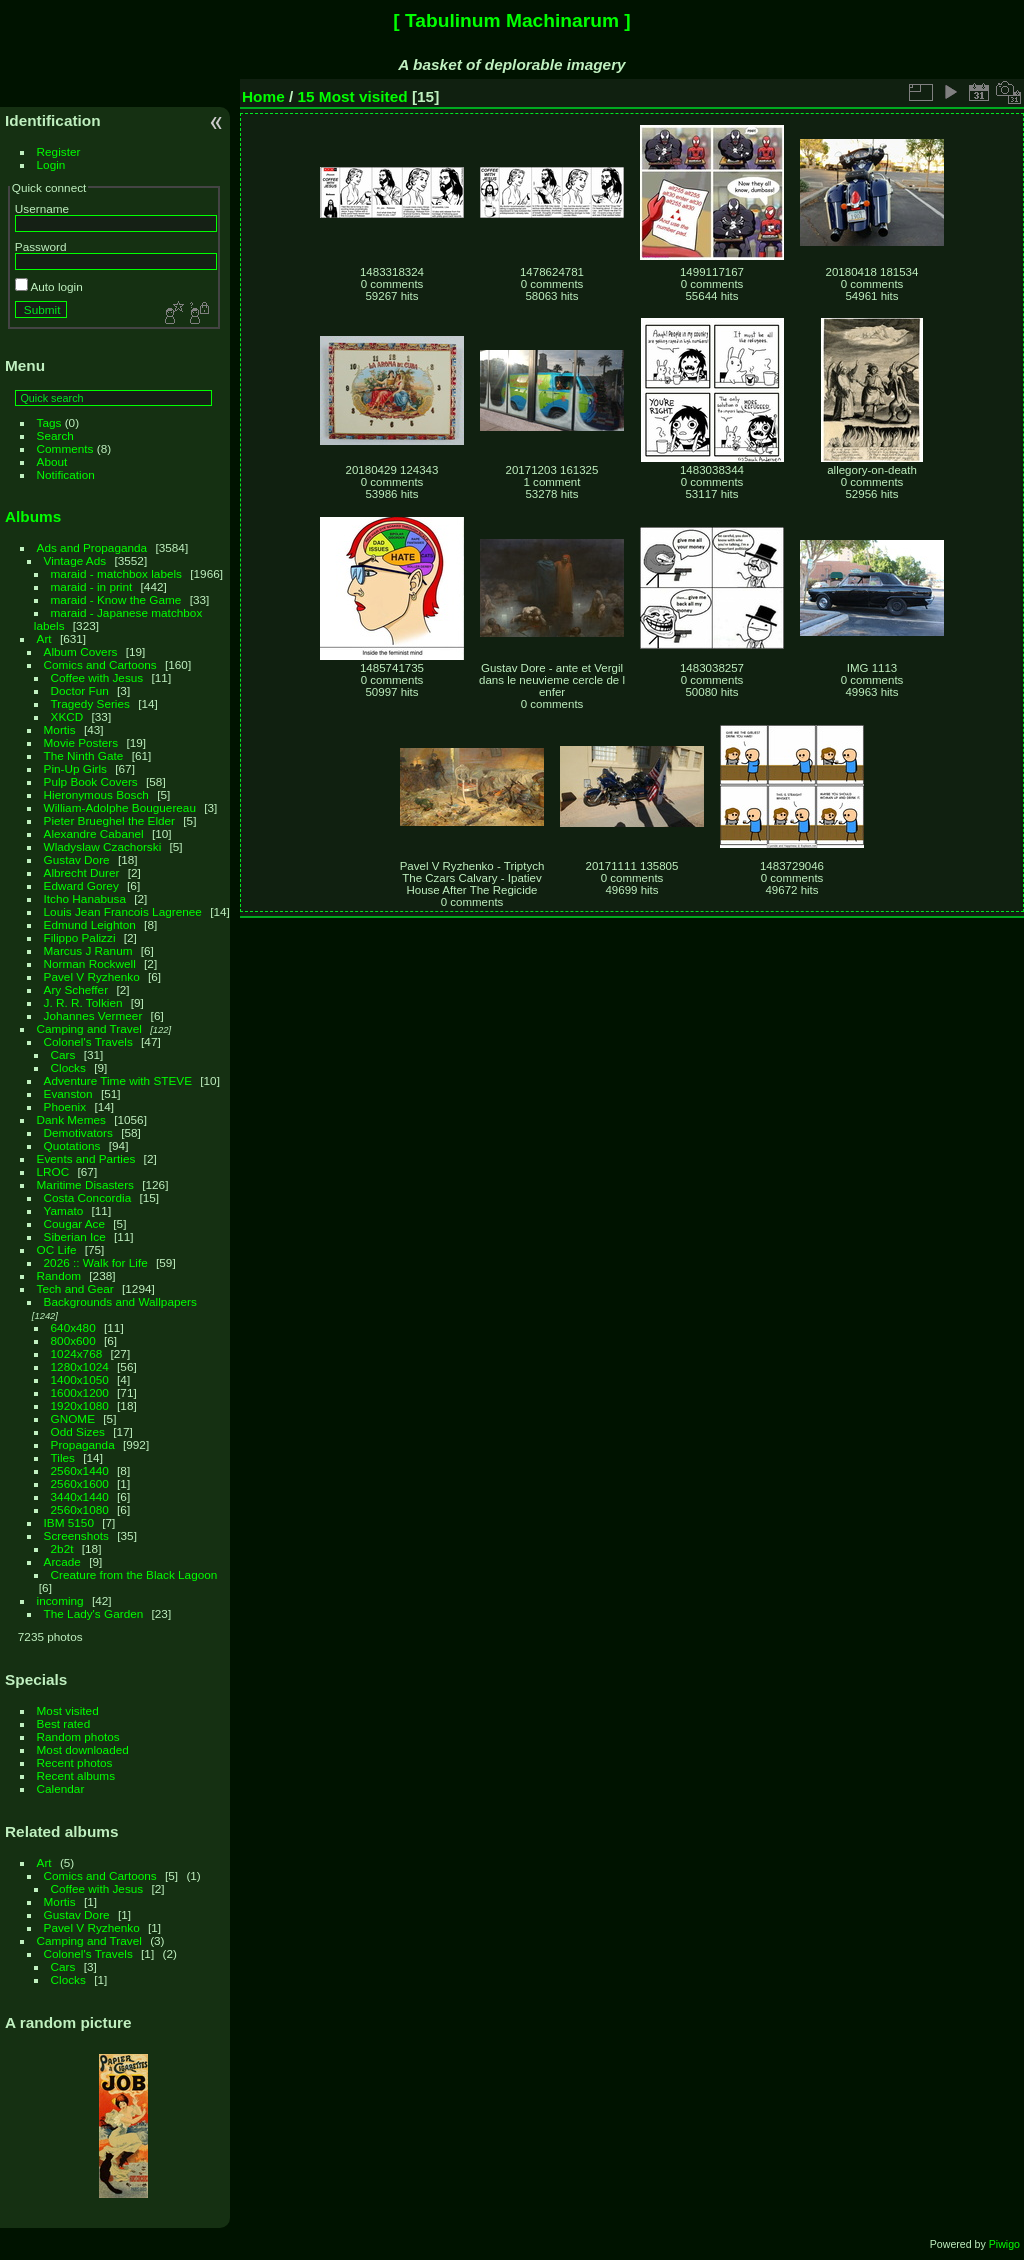  I want to click on Evanston, so click(68, 1093).